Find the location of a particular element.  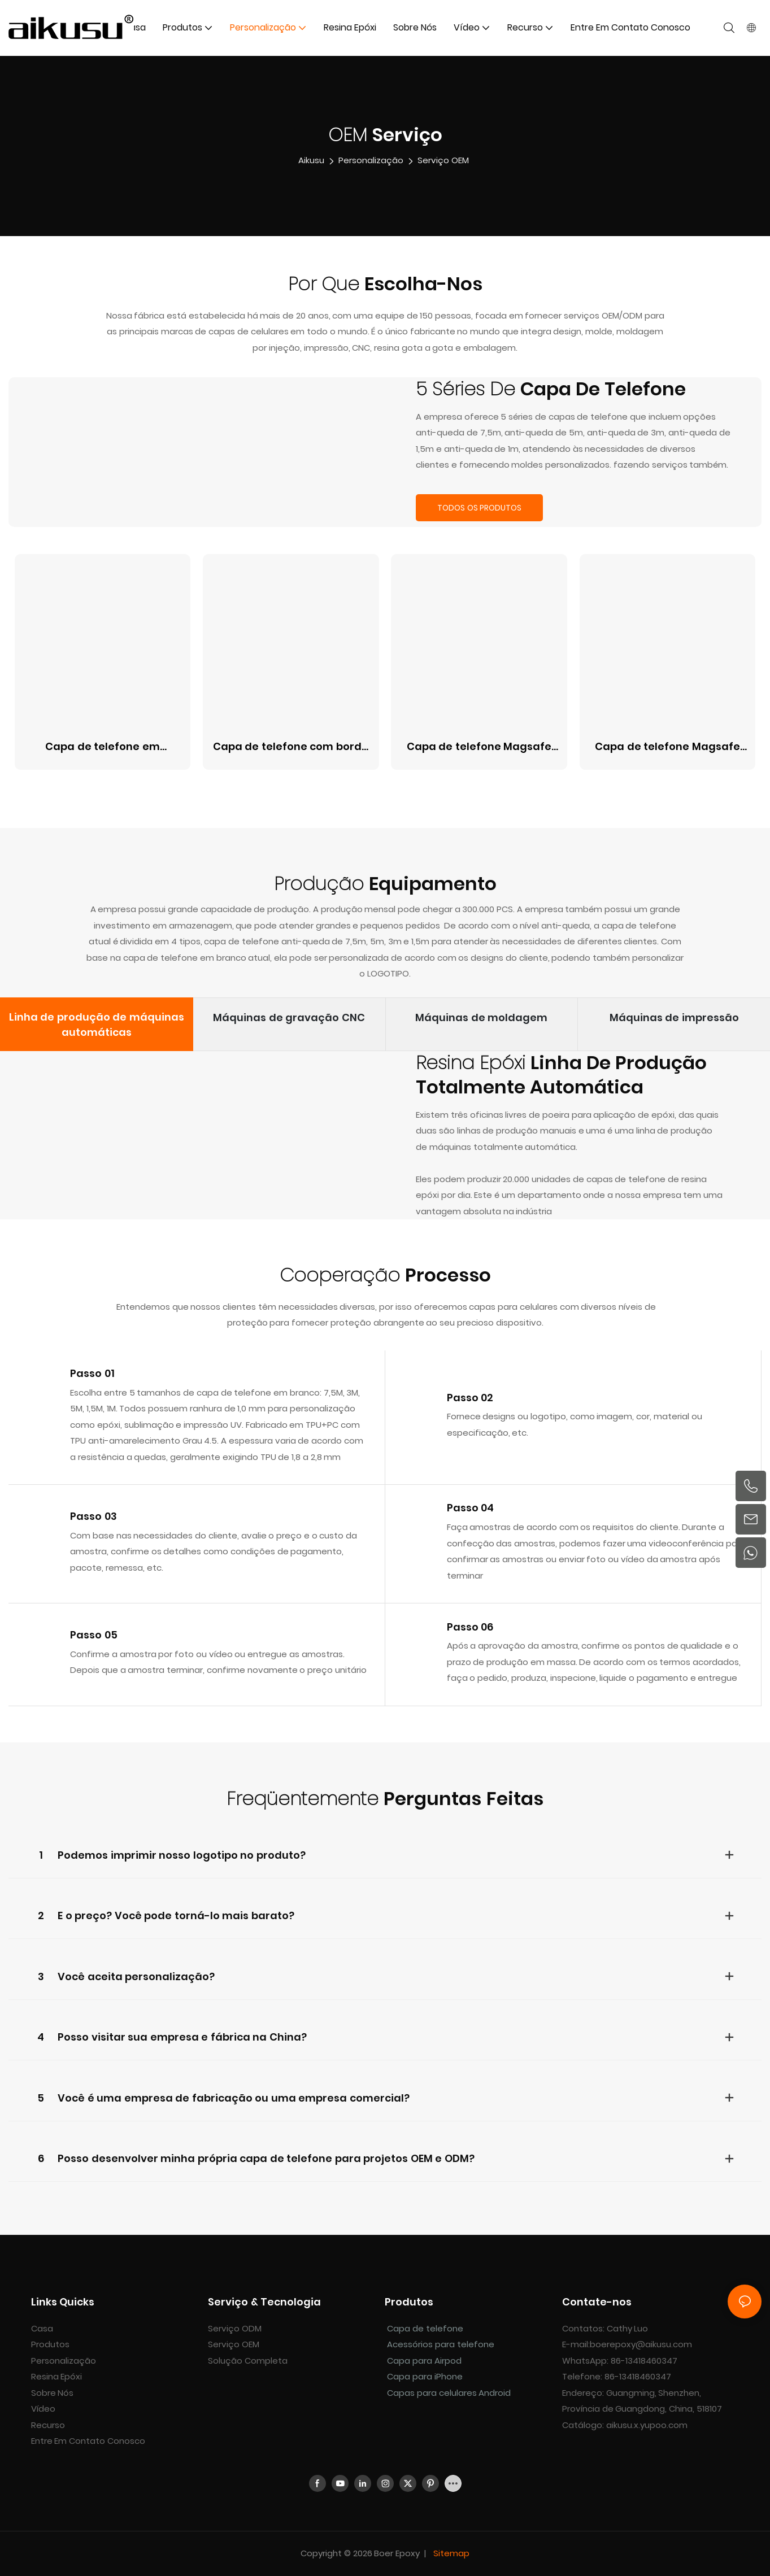

Passo 06 is located at coordinates (470, 1627).